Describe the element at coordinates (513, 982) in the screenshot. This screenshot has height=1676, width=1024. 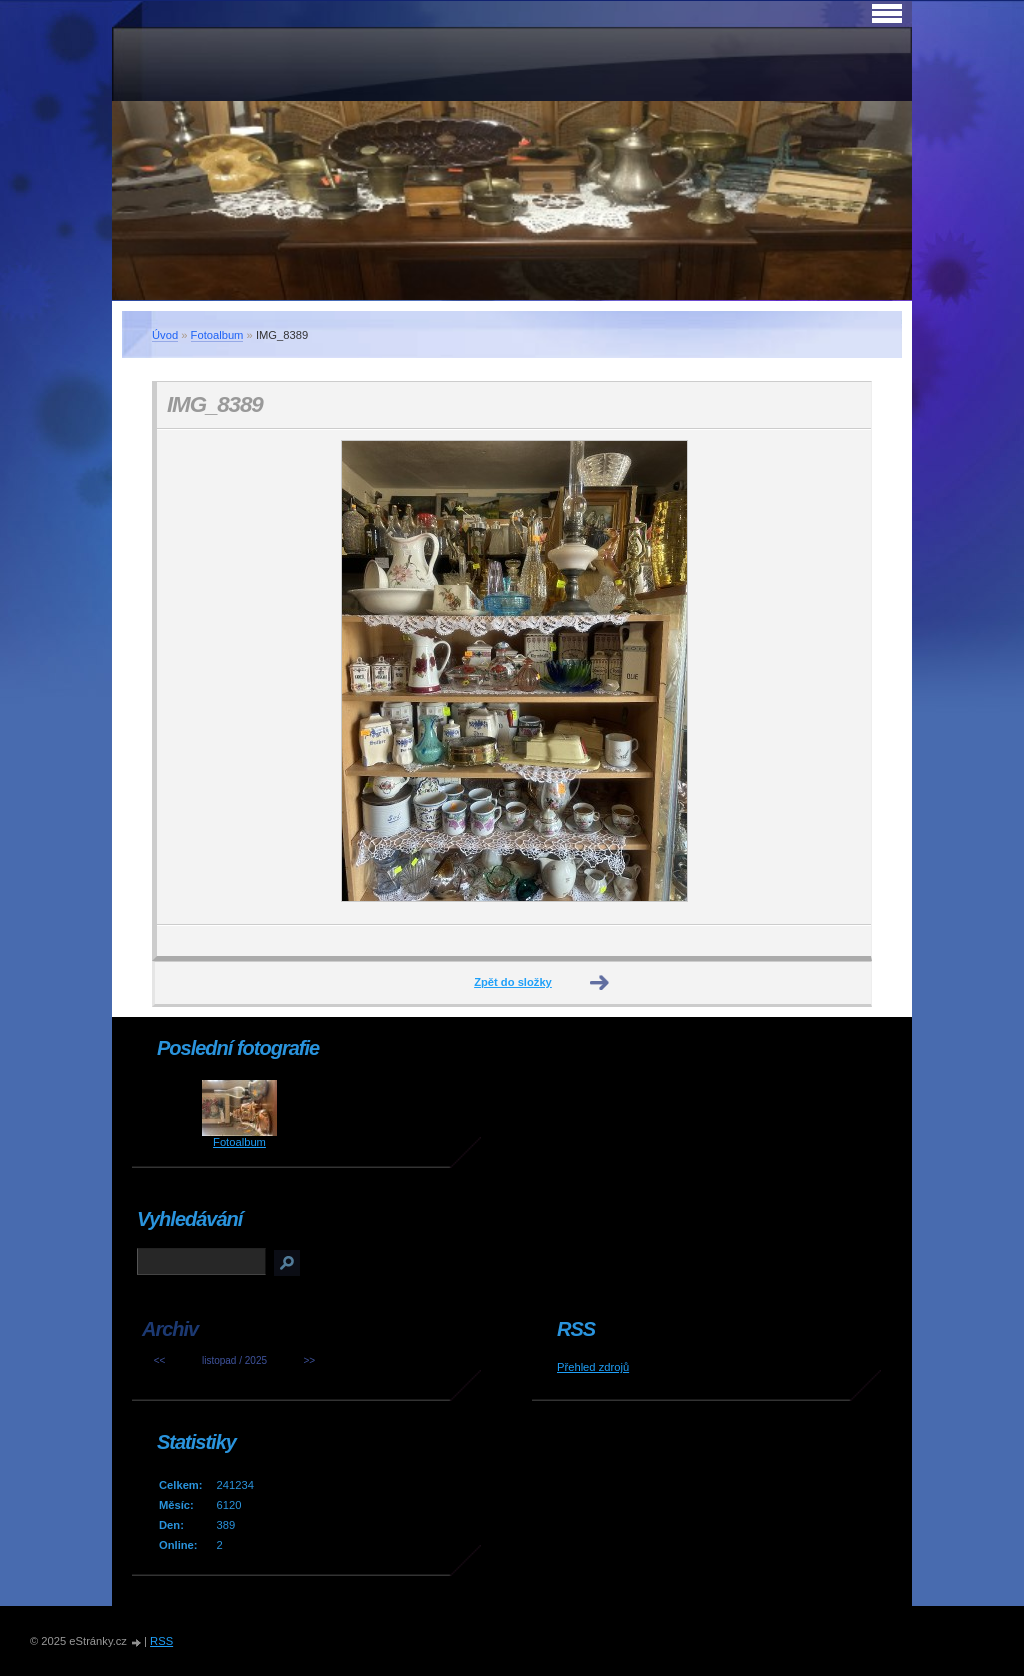
I see `Zpět do složky` at that location.